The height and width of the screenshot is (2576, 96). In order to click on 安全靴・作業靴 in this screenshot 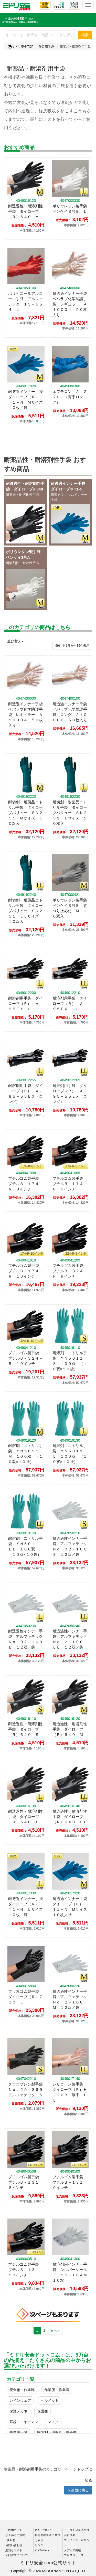, I will do `click(22, 2390)`.